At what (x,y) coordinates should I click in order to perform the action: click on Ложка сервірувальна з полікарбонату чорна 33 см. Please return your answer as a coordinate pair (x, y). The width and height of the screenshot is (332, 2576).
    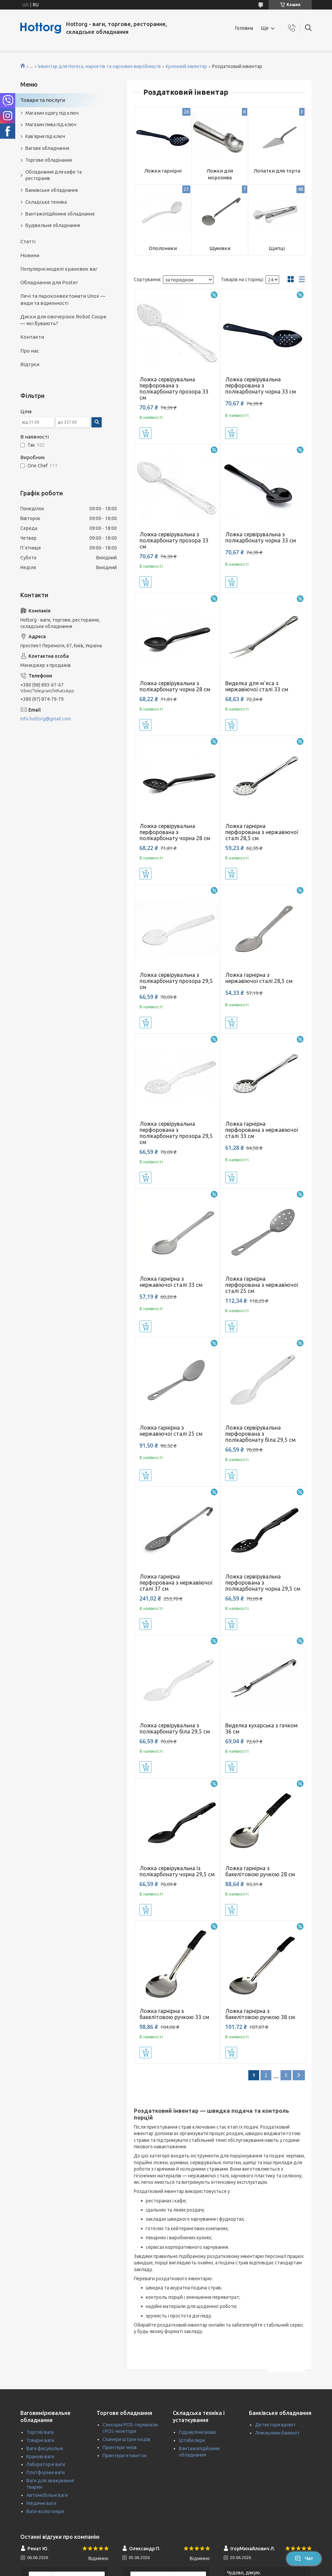
    Looking at the image, I should click on (260, 537).